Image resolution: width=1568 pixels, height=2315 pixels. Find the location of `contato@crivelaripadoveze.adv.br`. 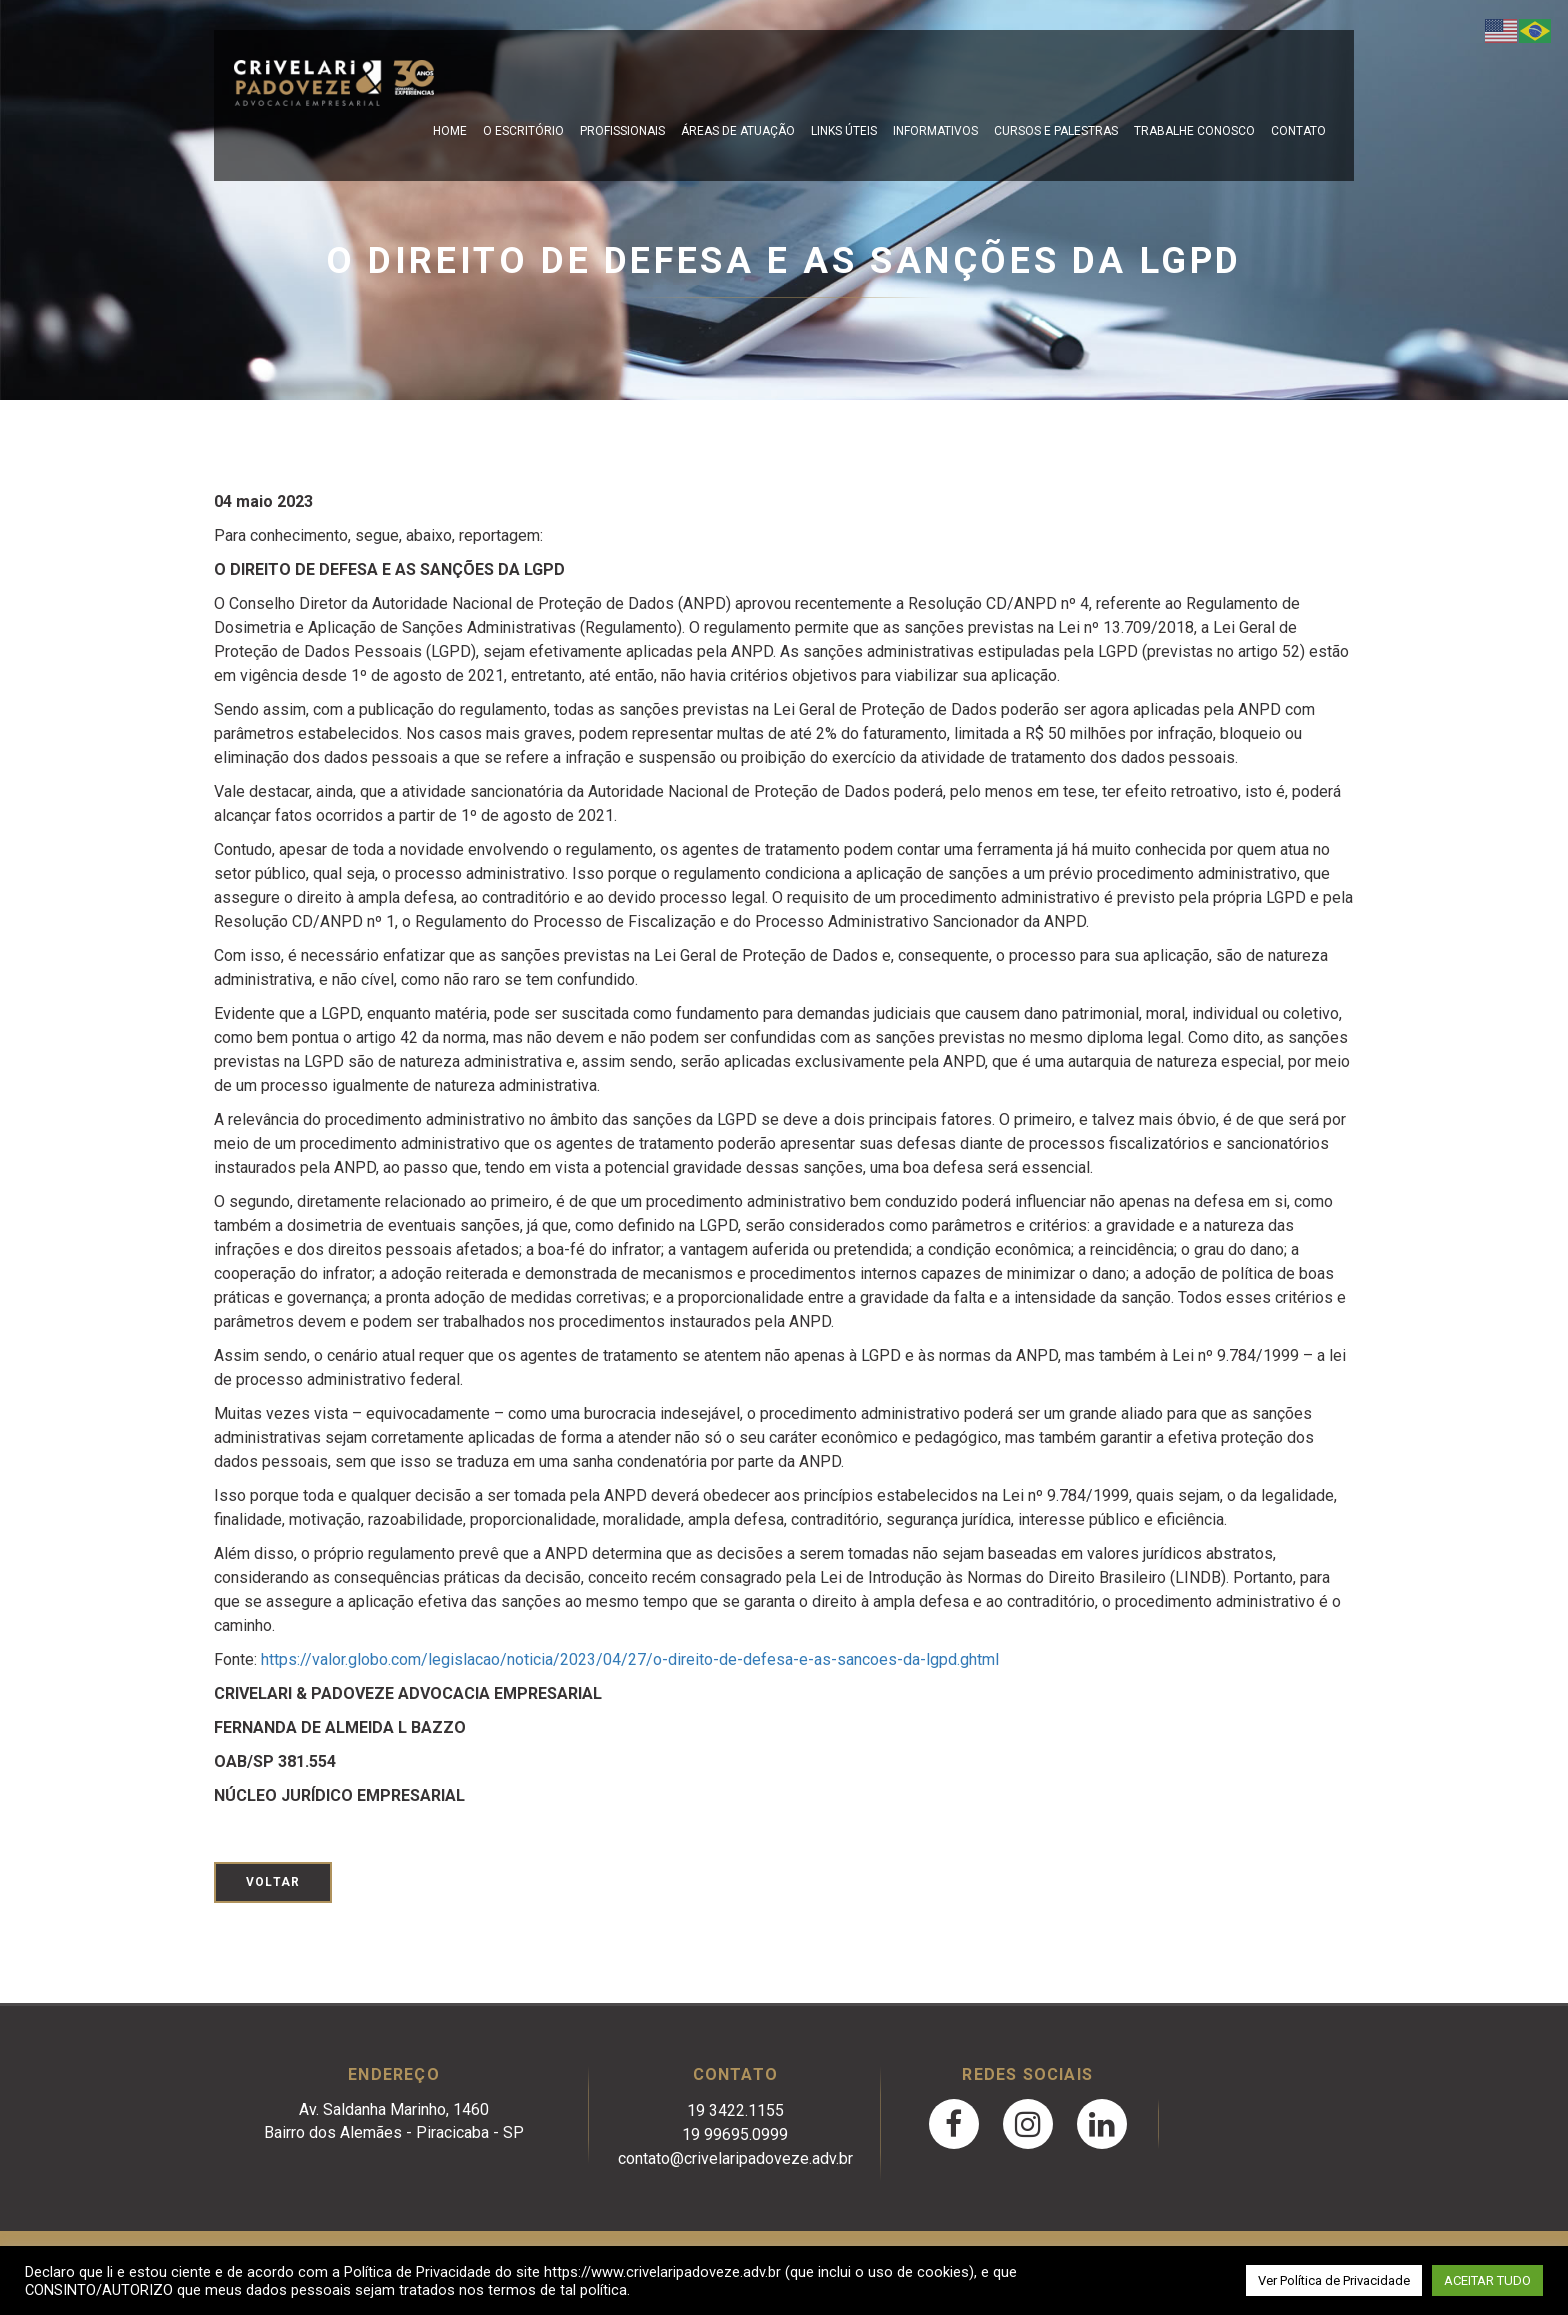

contato@crivelaripadoveze.adv.br is located at coordinates (735, 2158).